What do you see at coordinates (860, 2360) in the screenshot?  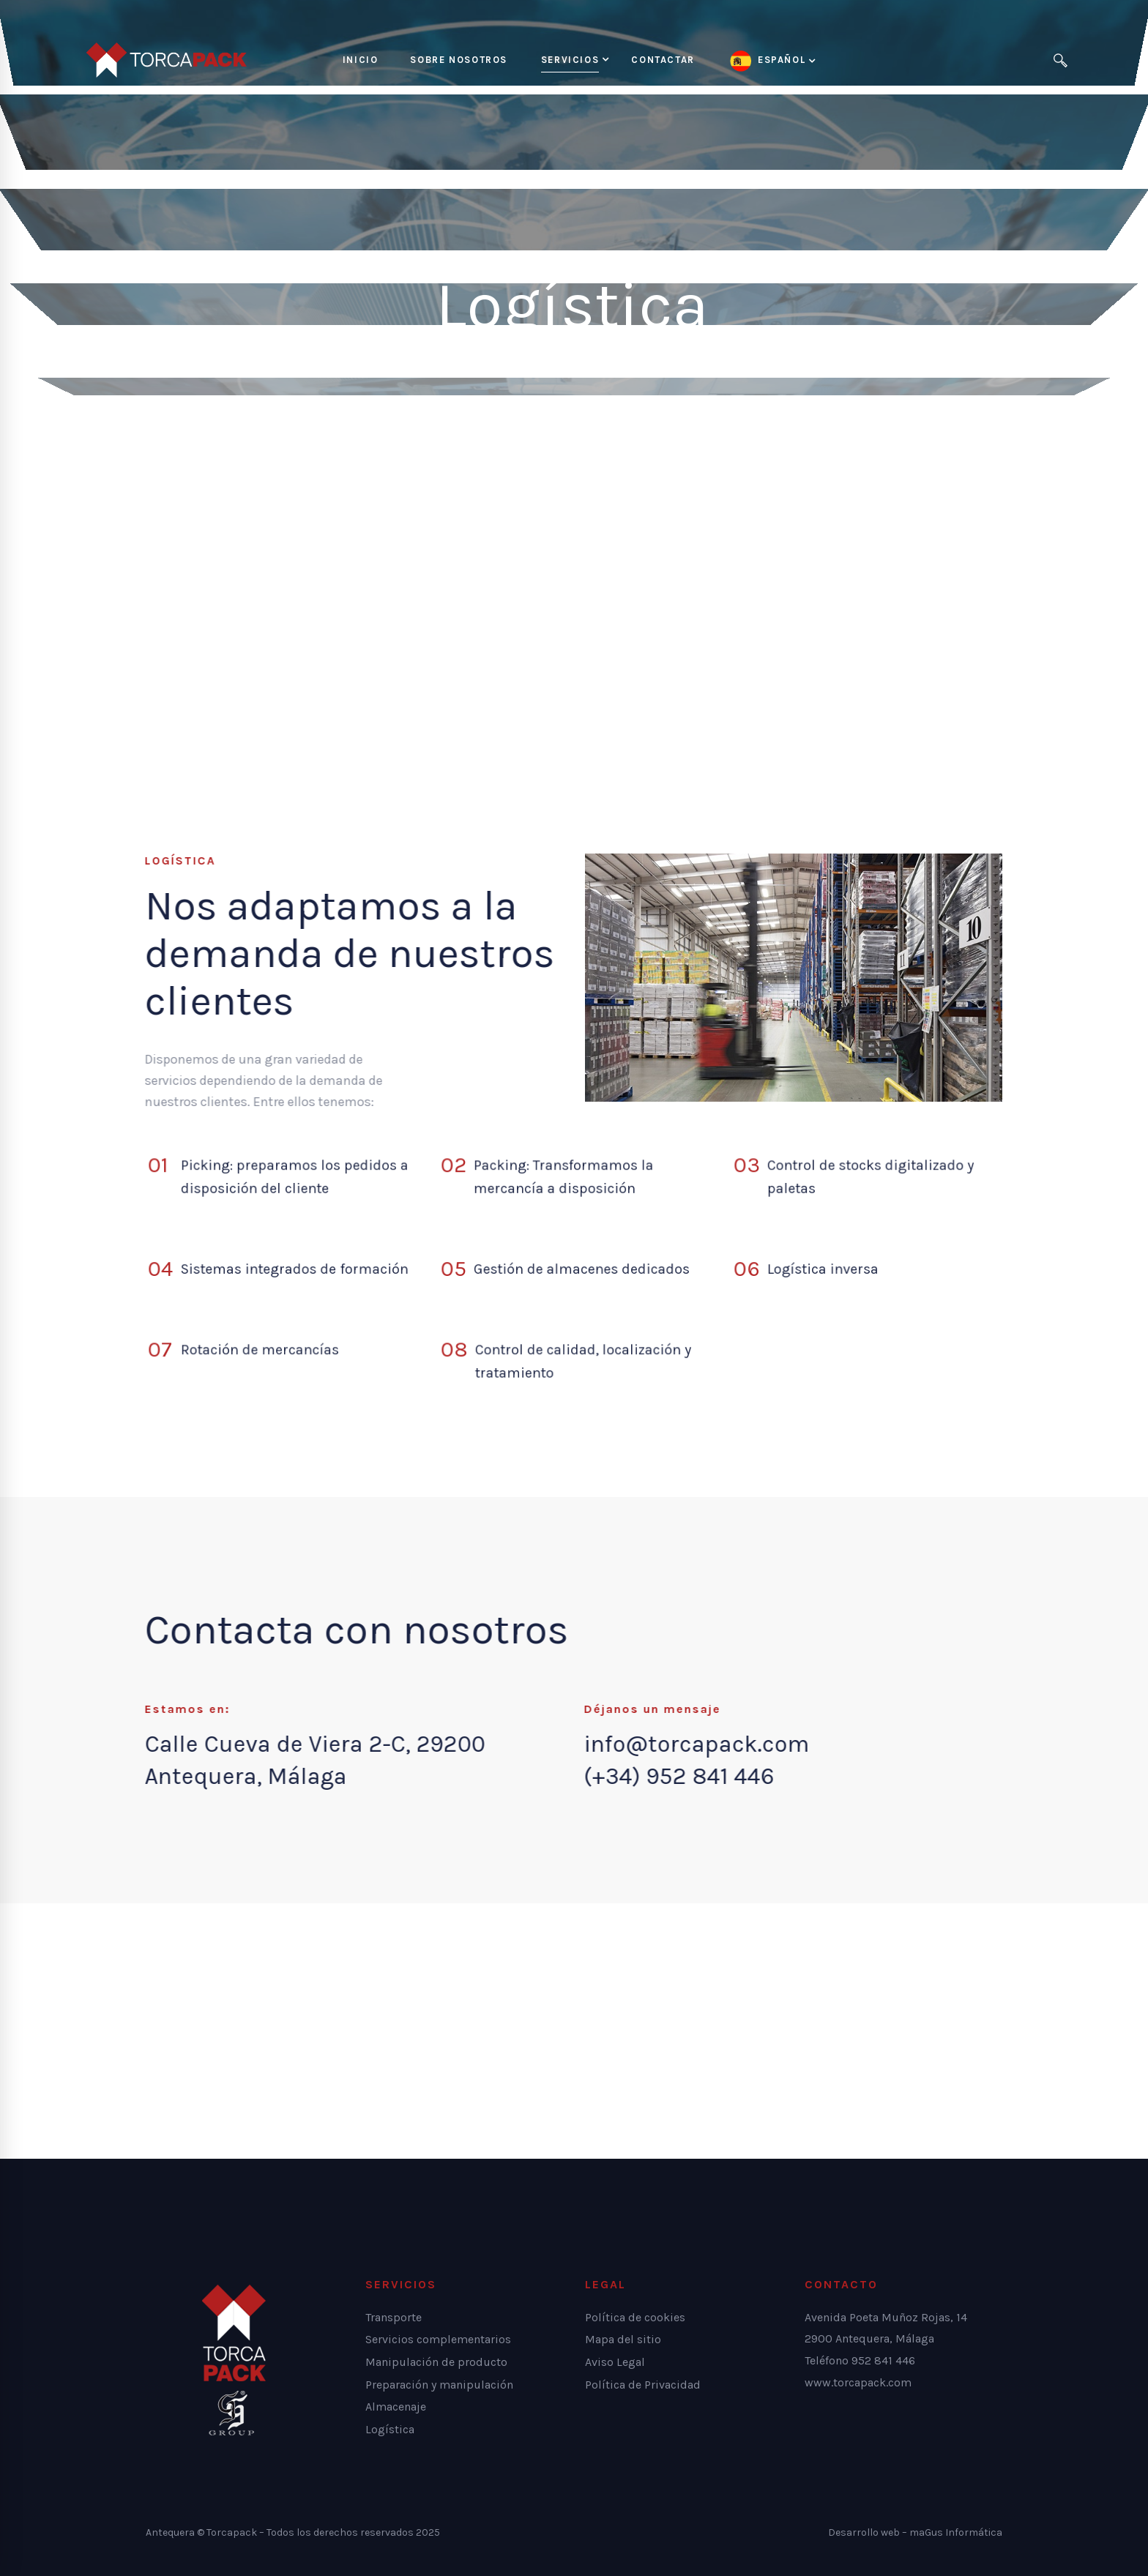 I see `Teléfono 952 841 446` at bounding box center [860, 2360].